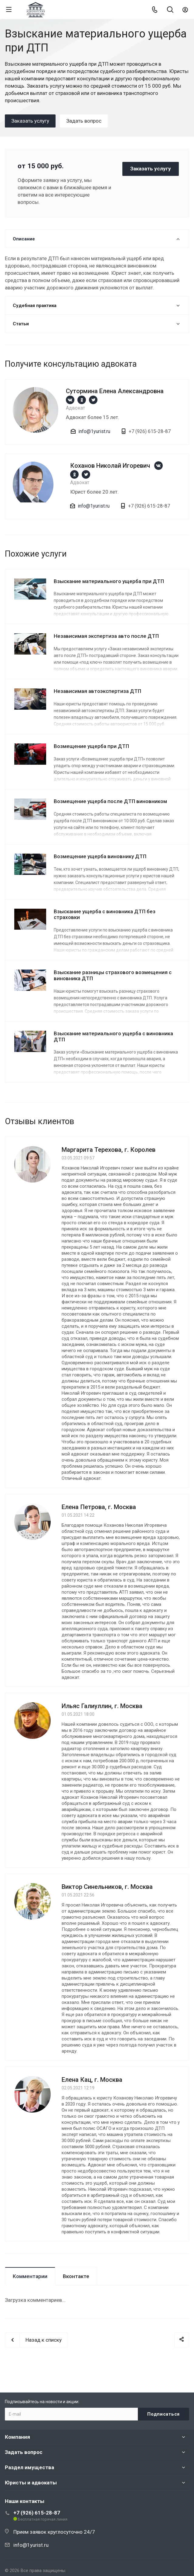 The image size is (194, 2576). What do you see at coordinates (76, 2276) in the screenshot?
I see `Вконтакте` at bounding box center [76, 2276].